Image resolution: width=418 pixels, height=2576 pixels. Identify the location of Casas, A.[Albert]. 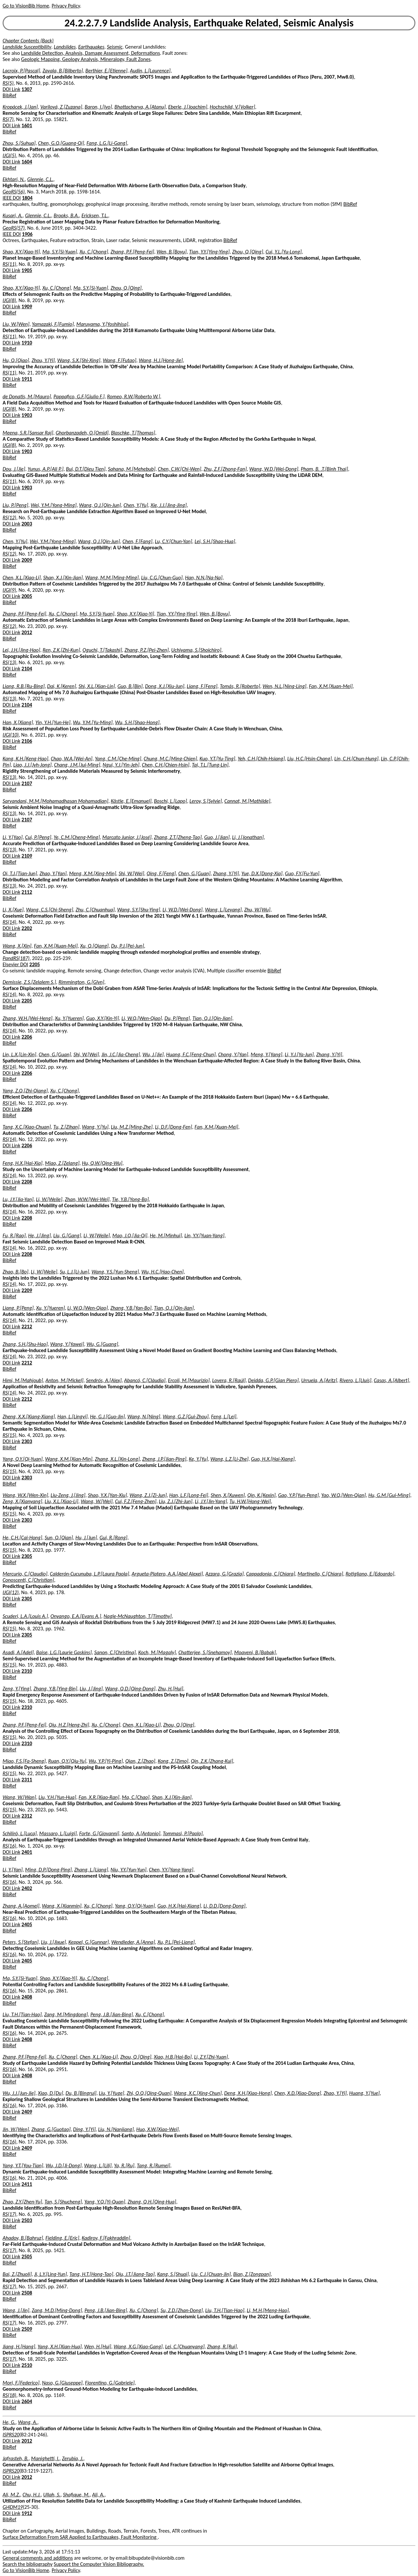
(391, 1380).